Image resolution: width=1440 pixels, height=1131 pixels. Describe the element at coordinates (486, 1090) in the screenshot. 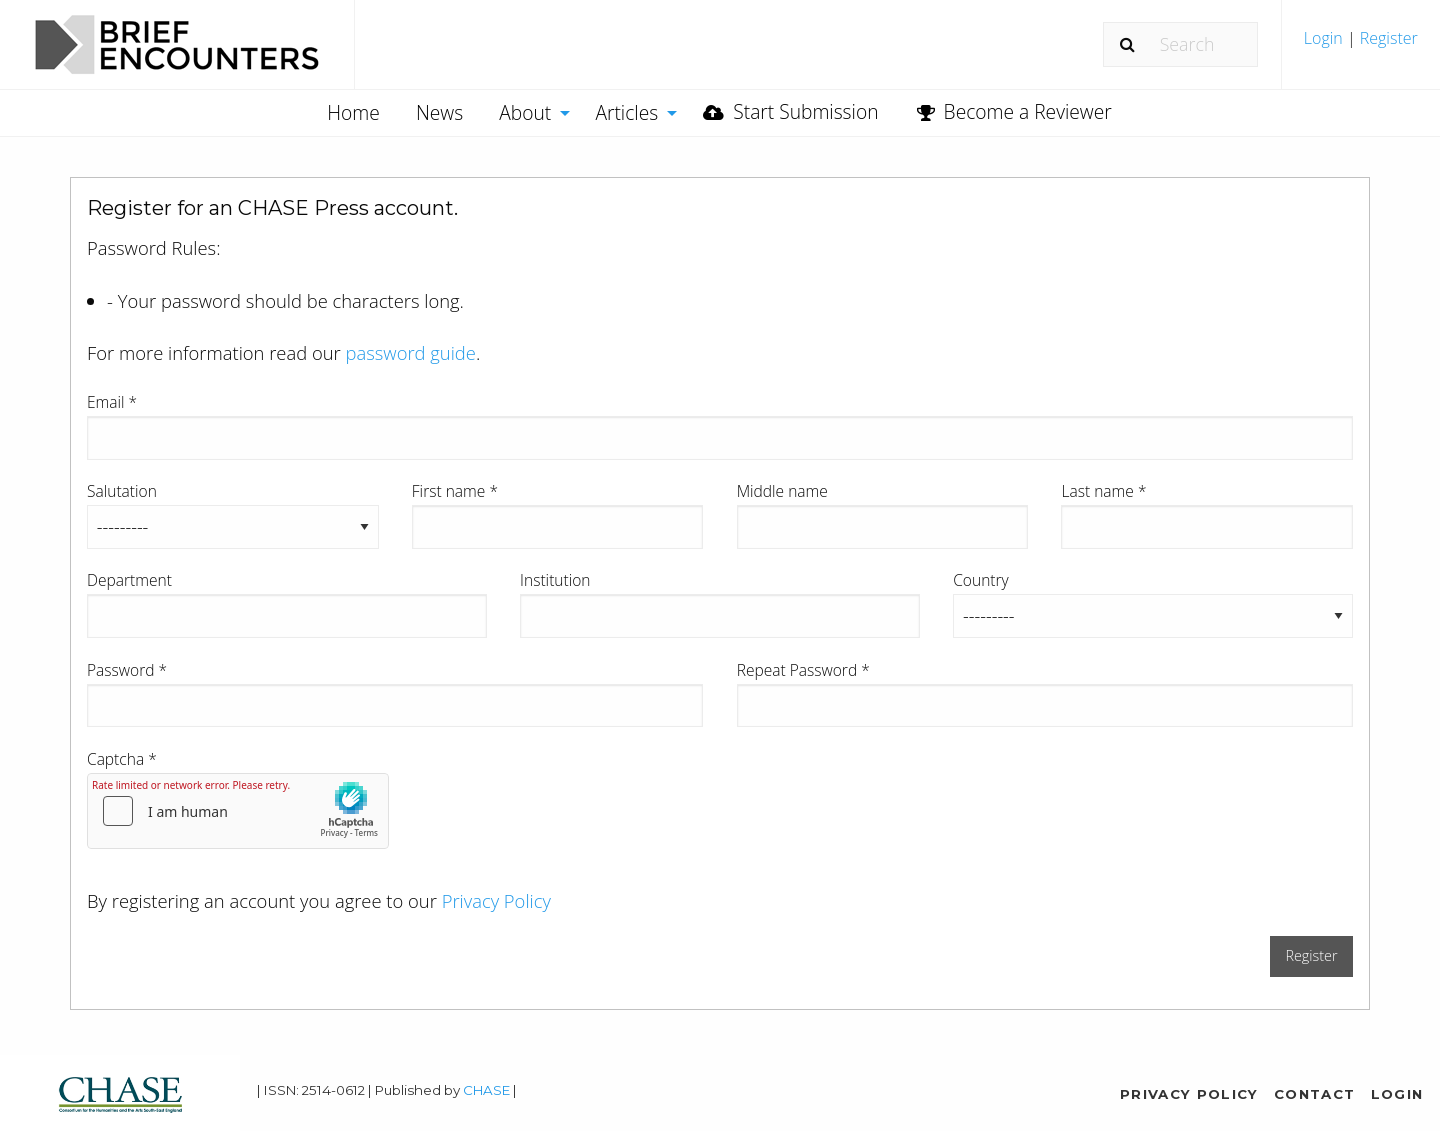

I see `CHASE` at that location.